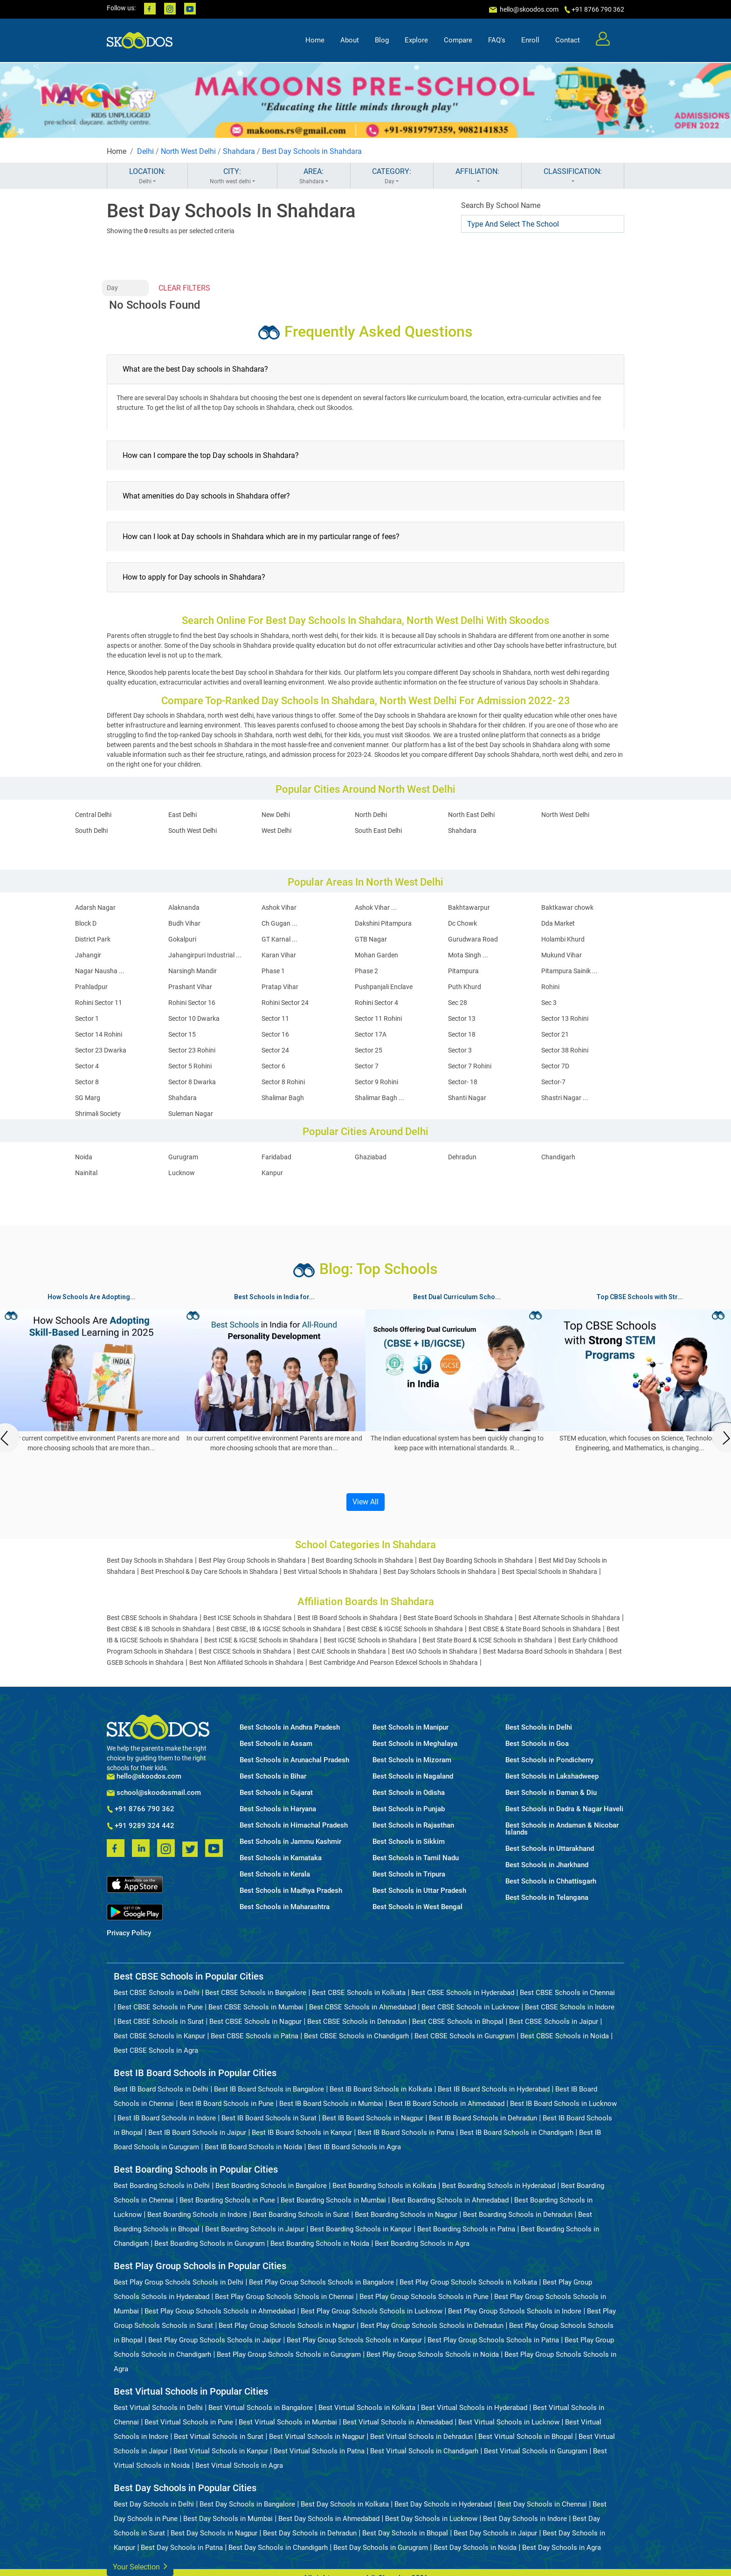 Image resolution: width=731 pixels, height=2576 pixels. What do you see at coordinates (558, 923) in the screenshot?
I see `Dda Market` at bounding box center [558, 923].